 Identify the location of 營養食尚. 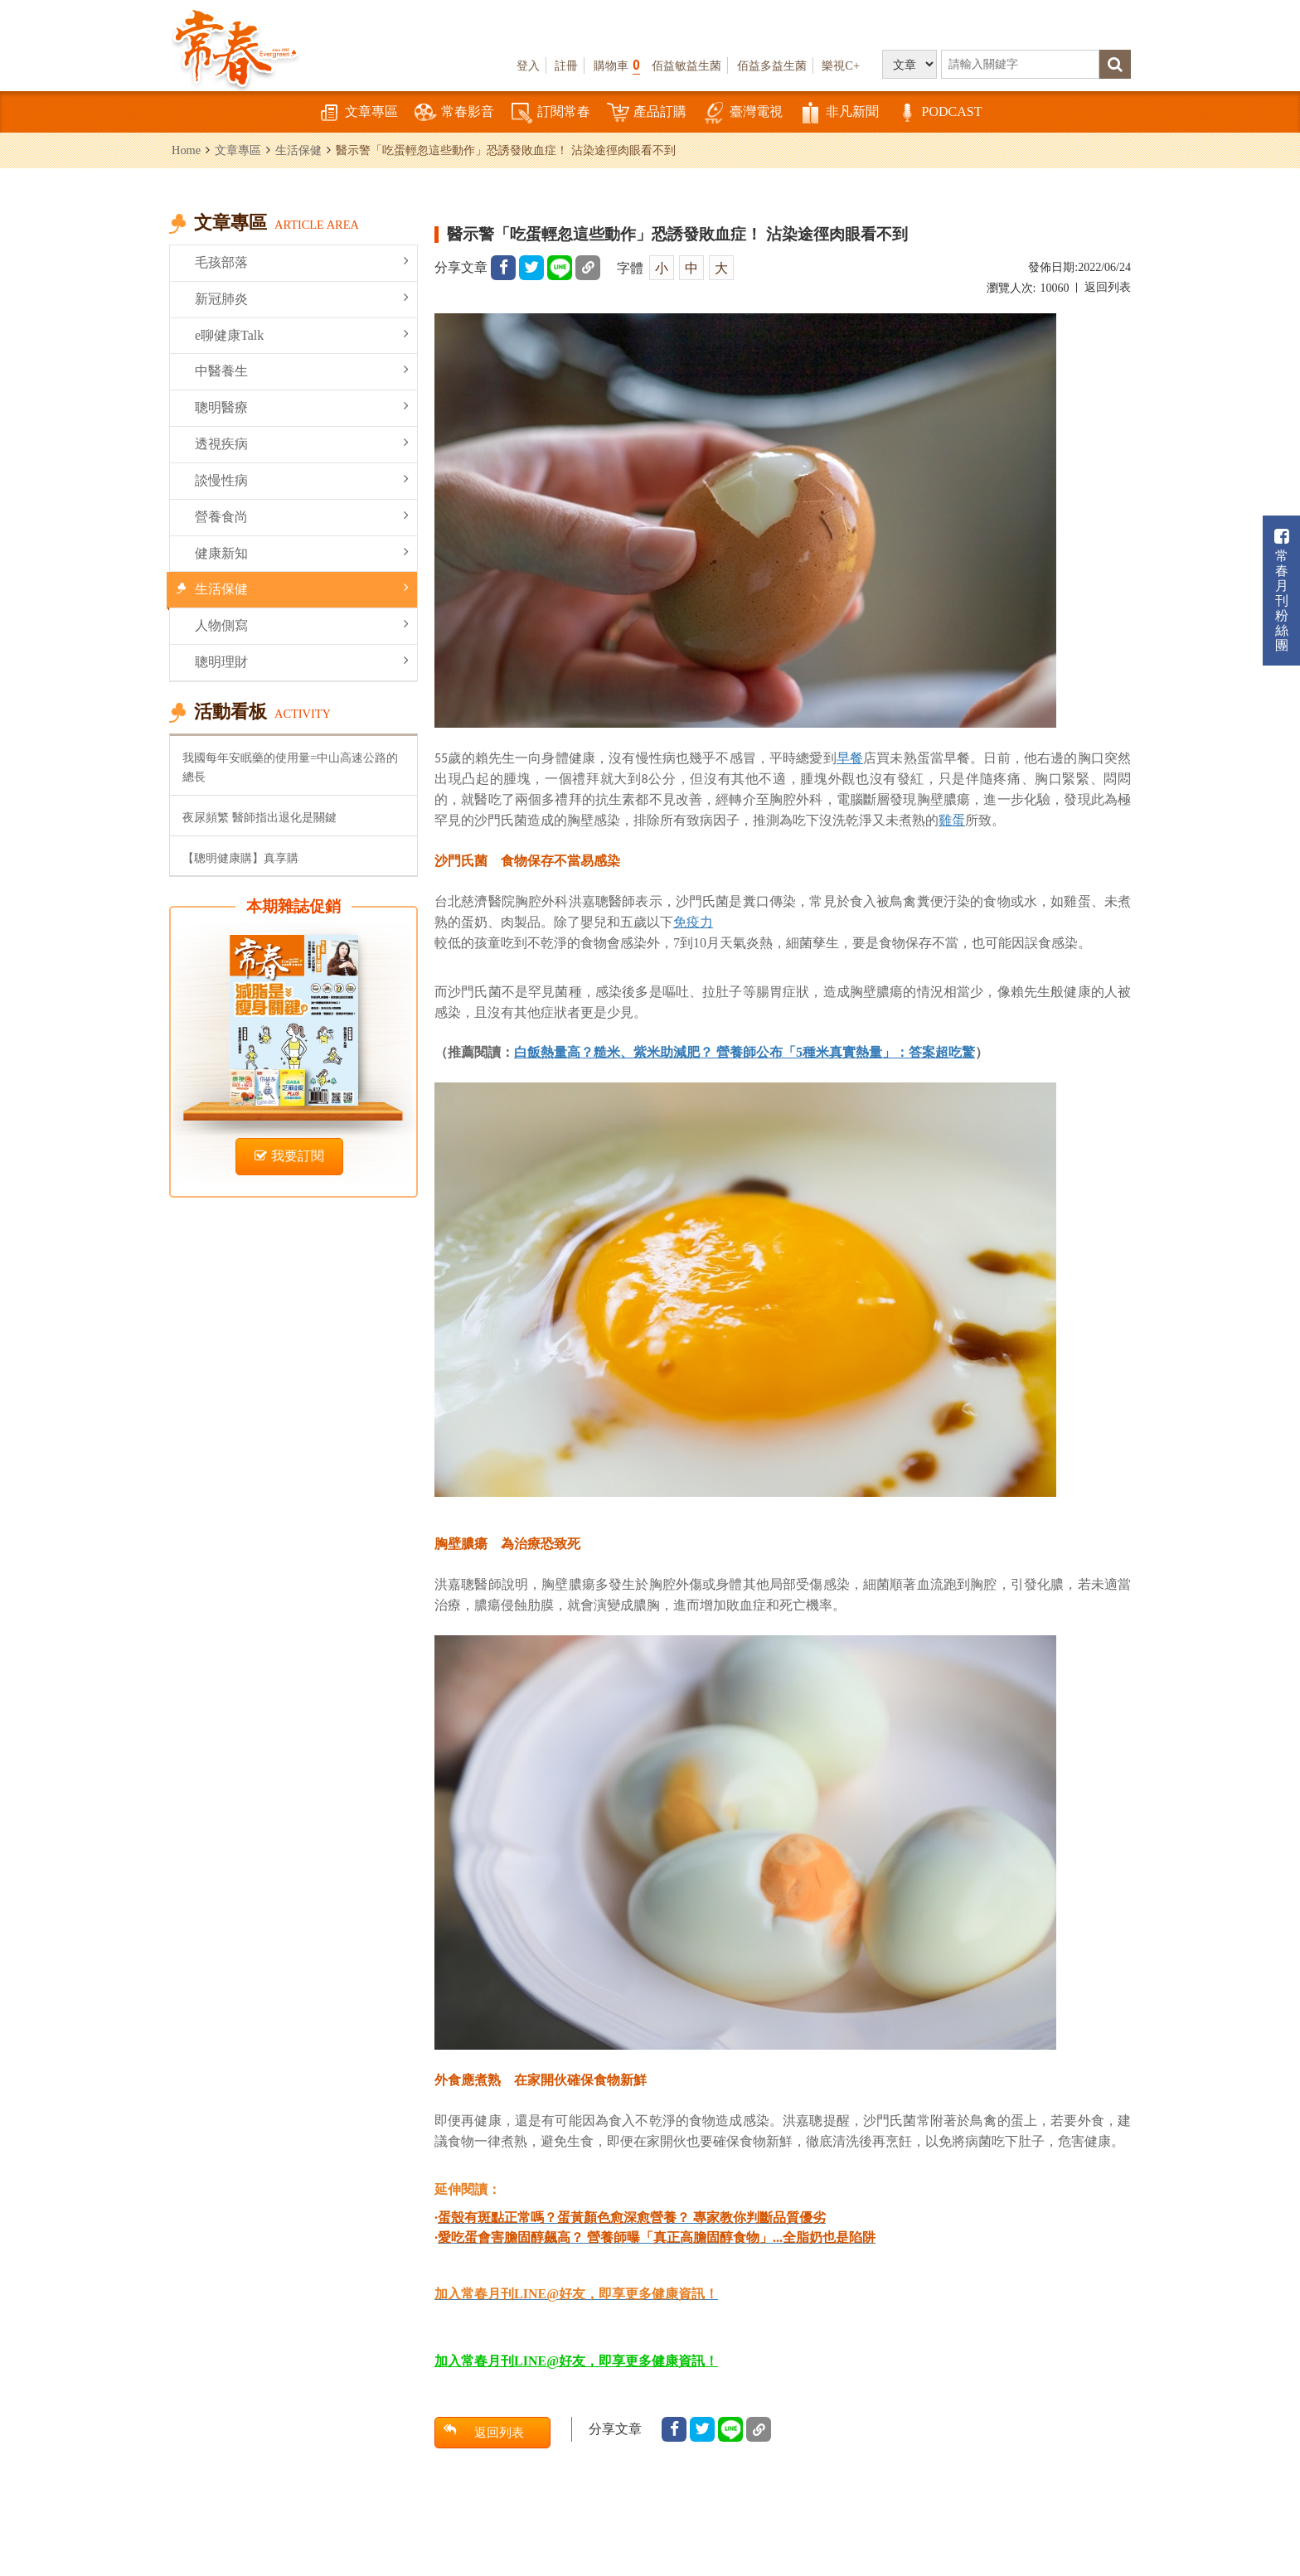
(302, 516).